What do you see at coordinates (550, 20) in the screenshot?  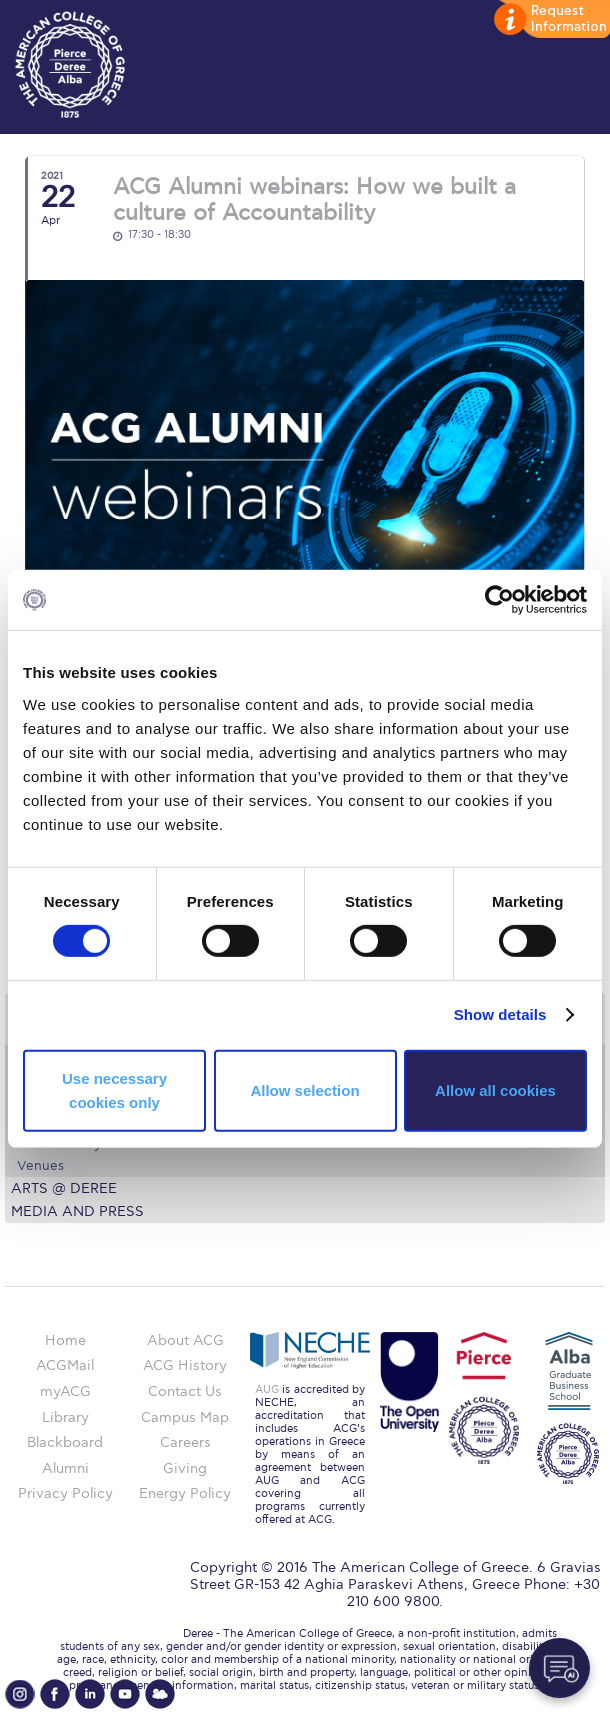 I see `customize` at bounding box center [550, 20].